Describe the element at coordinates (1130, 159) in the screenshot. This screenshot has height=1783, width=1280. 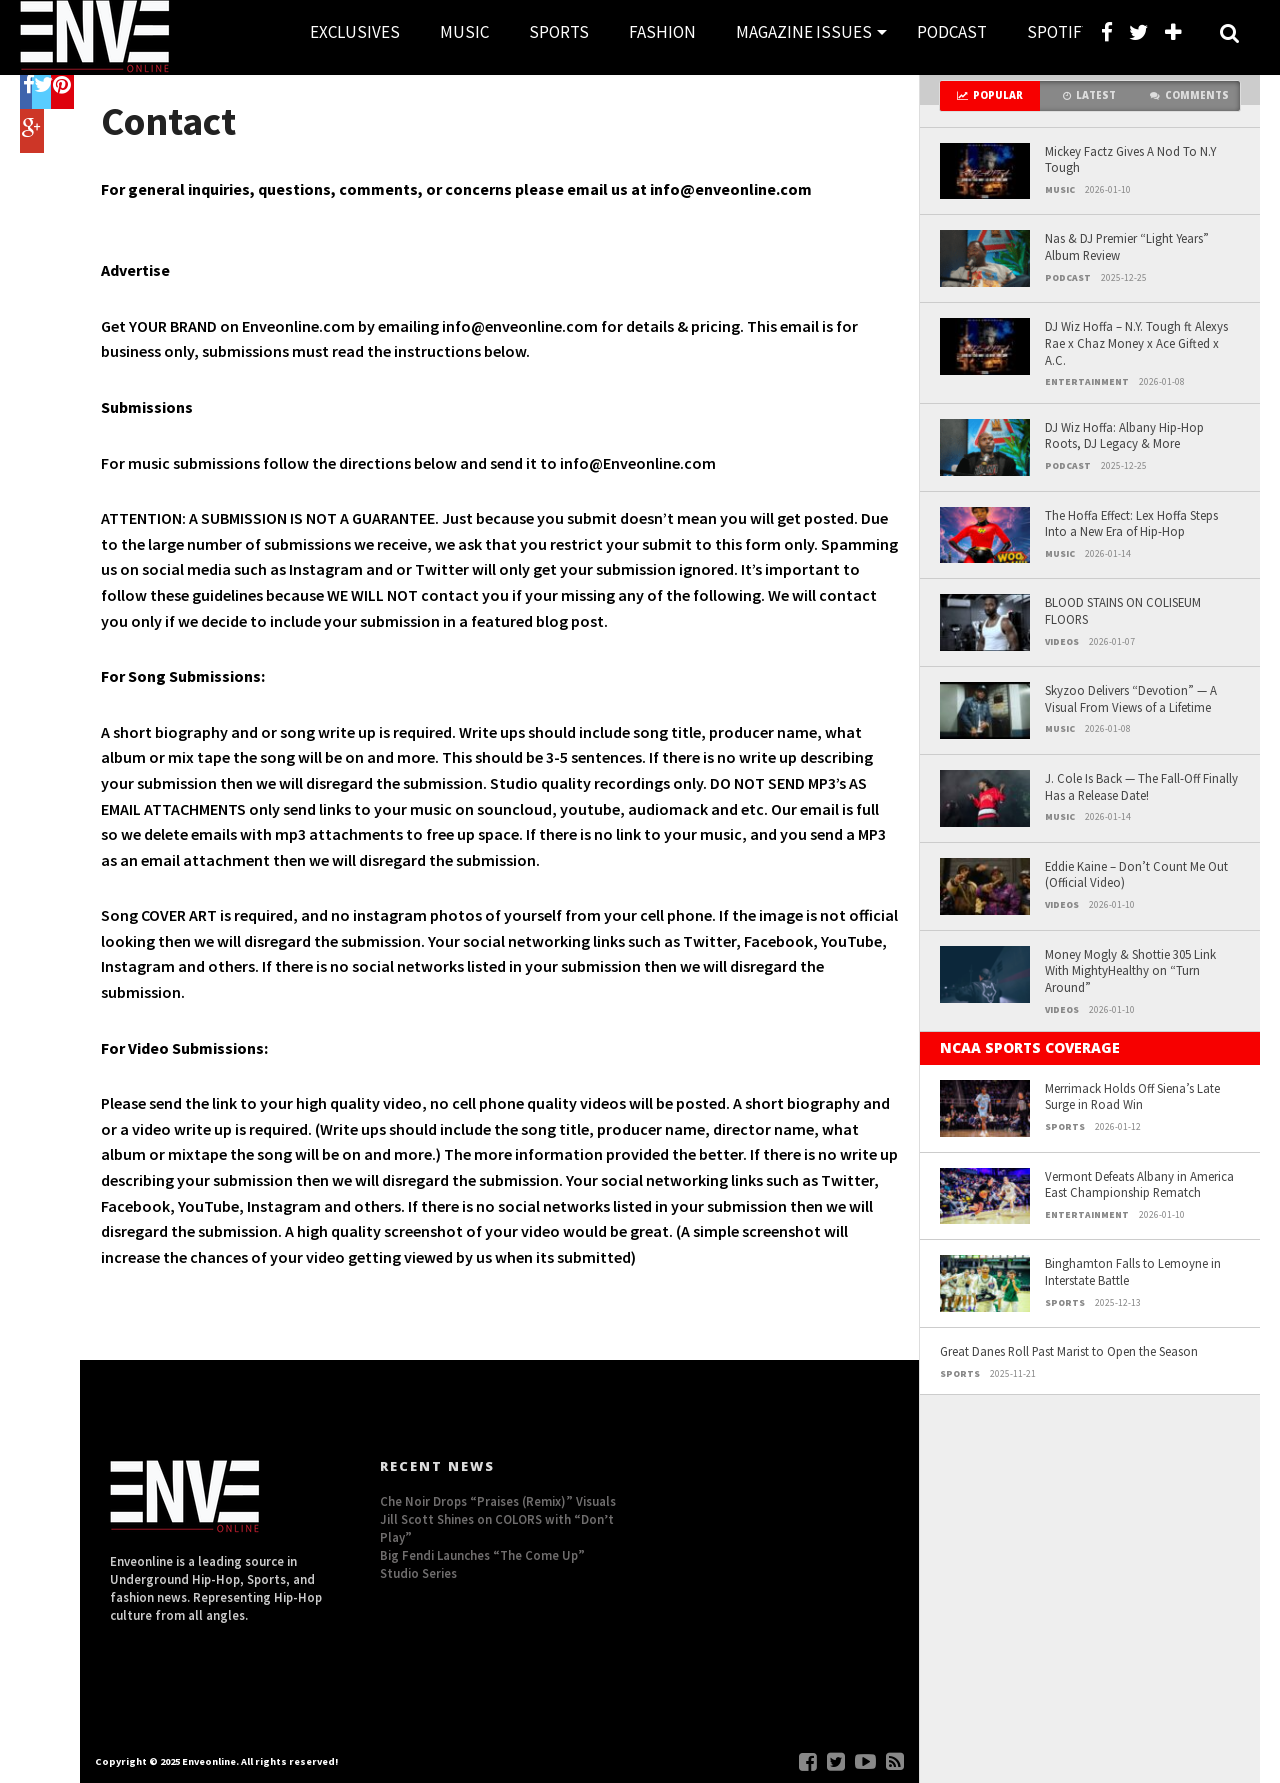
I see `Mickey Factz Gives A Nod To N.Y Tough` at that location.